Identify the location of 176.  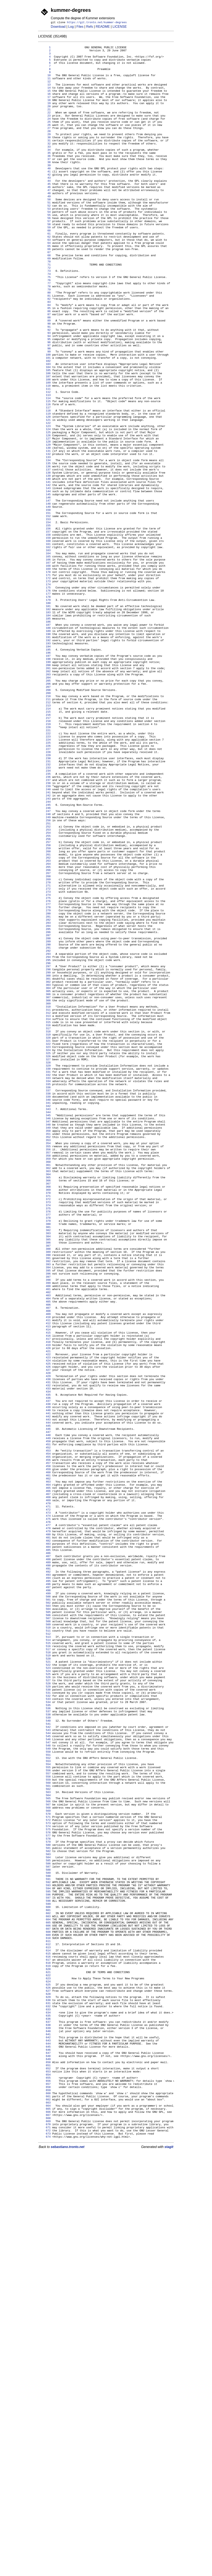
(45, 700).